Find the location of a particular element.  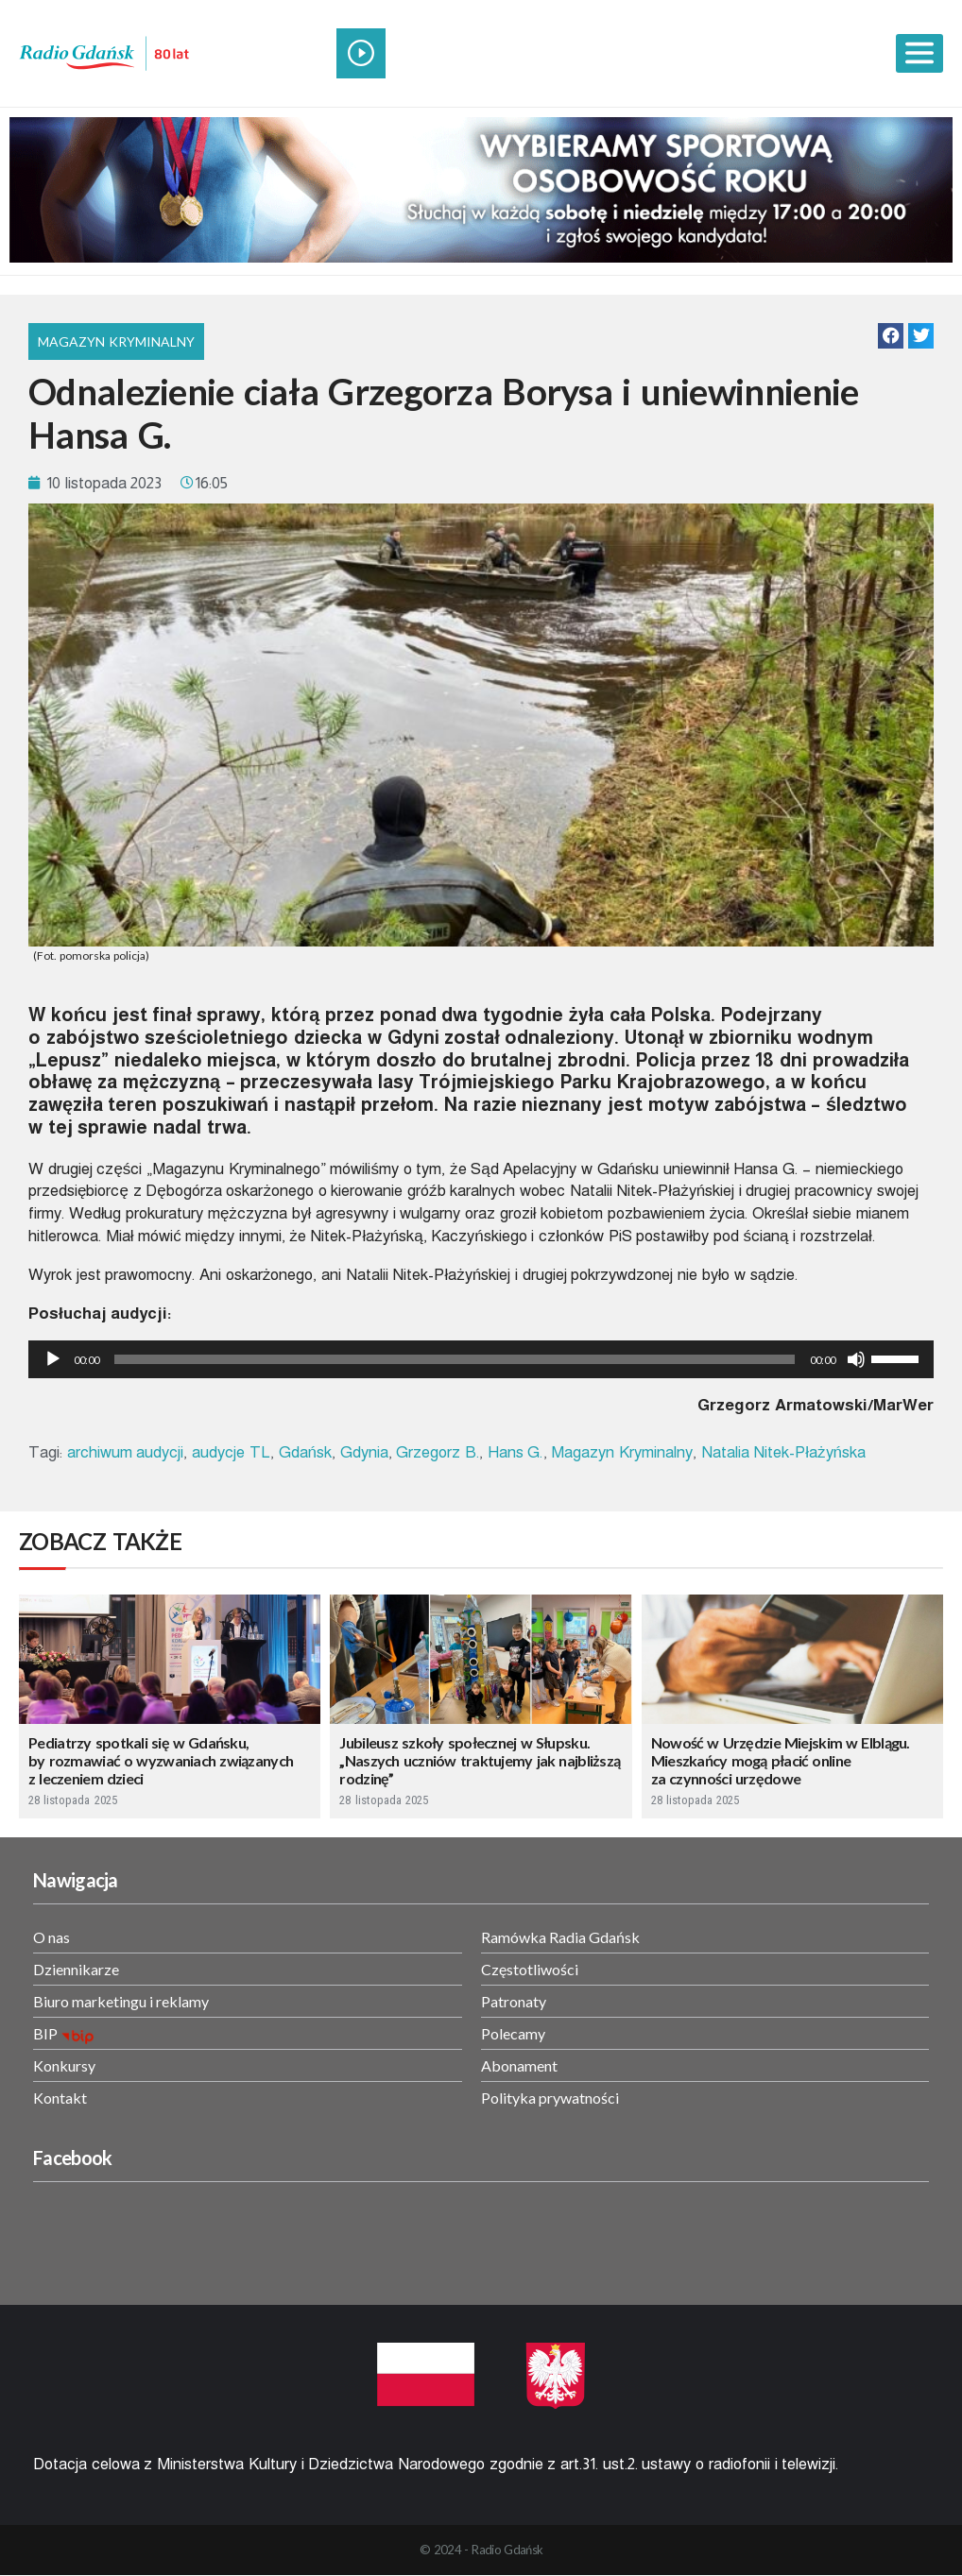

Biuro marketingu i reklamy is located at coordinates (121, 2001).